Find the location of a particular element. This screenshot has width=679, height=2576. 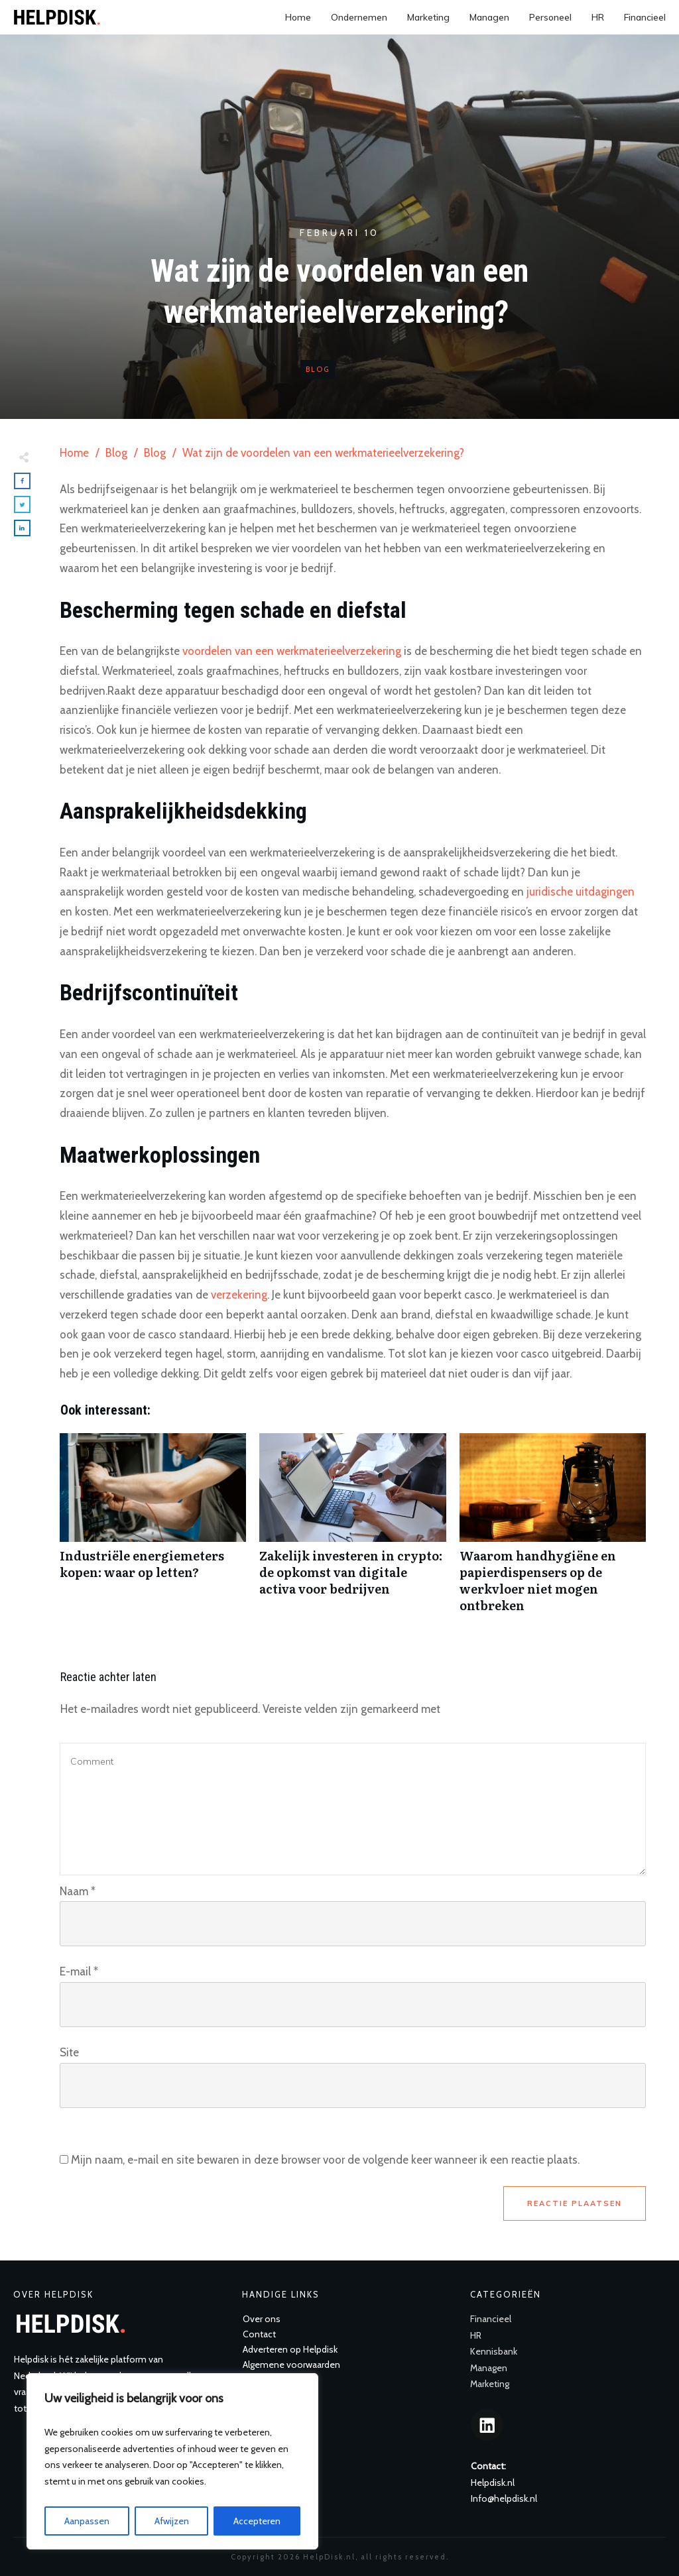

Mijn naam, e-mail en site bewaren in deze browser voor de volgende keer wanneer ik een reactie plaats. is located at coordinates (325, 2159).